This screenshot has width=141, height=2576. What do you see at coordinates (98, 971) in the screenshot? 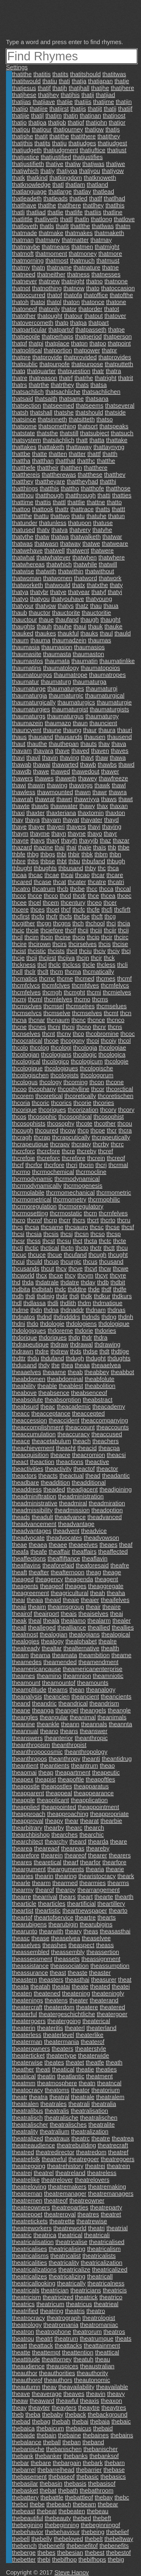
I see `thcmatically` at bounding box center [98, 971].